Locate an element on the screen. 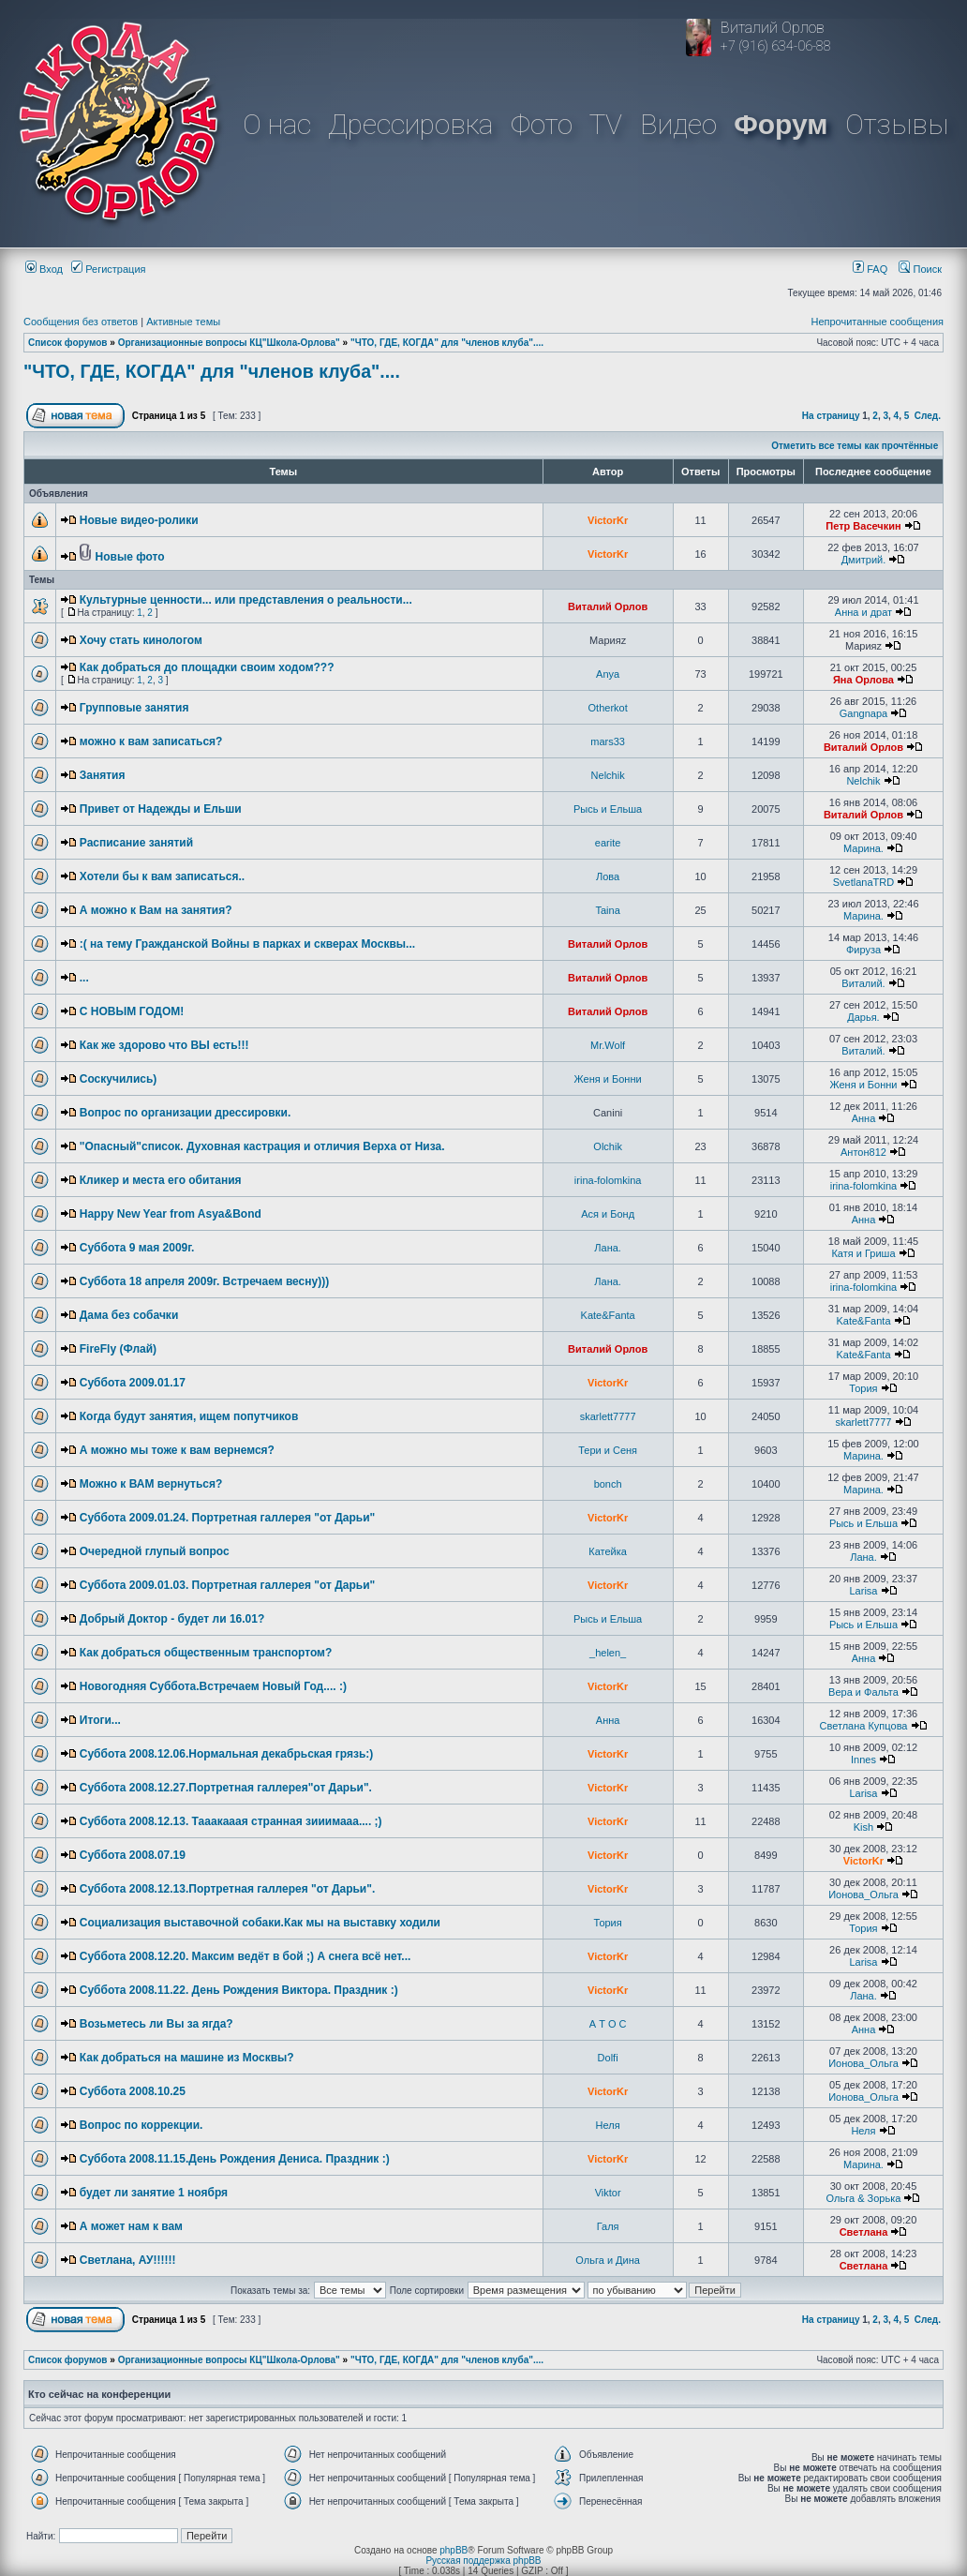  можно к вам записаться? is located at coordinates (151, 741).